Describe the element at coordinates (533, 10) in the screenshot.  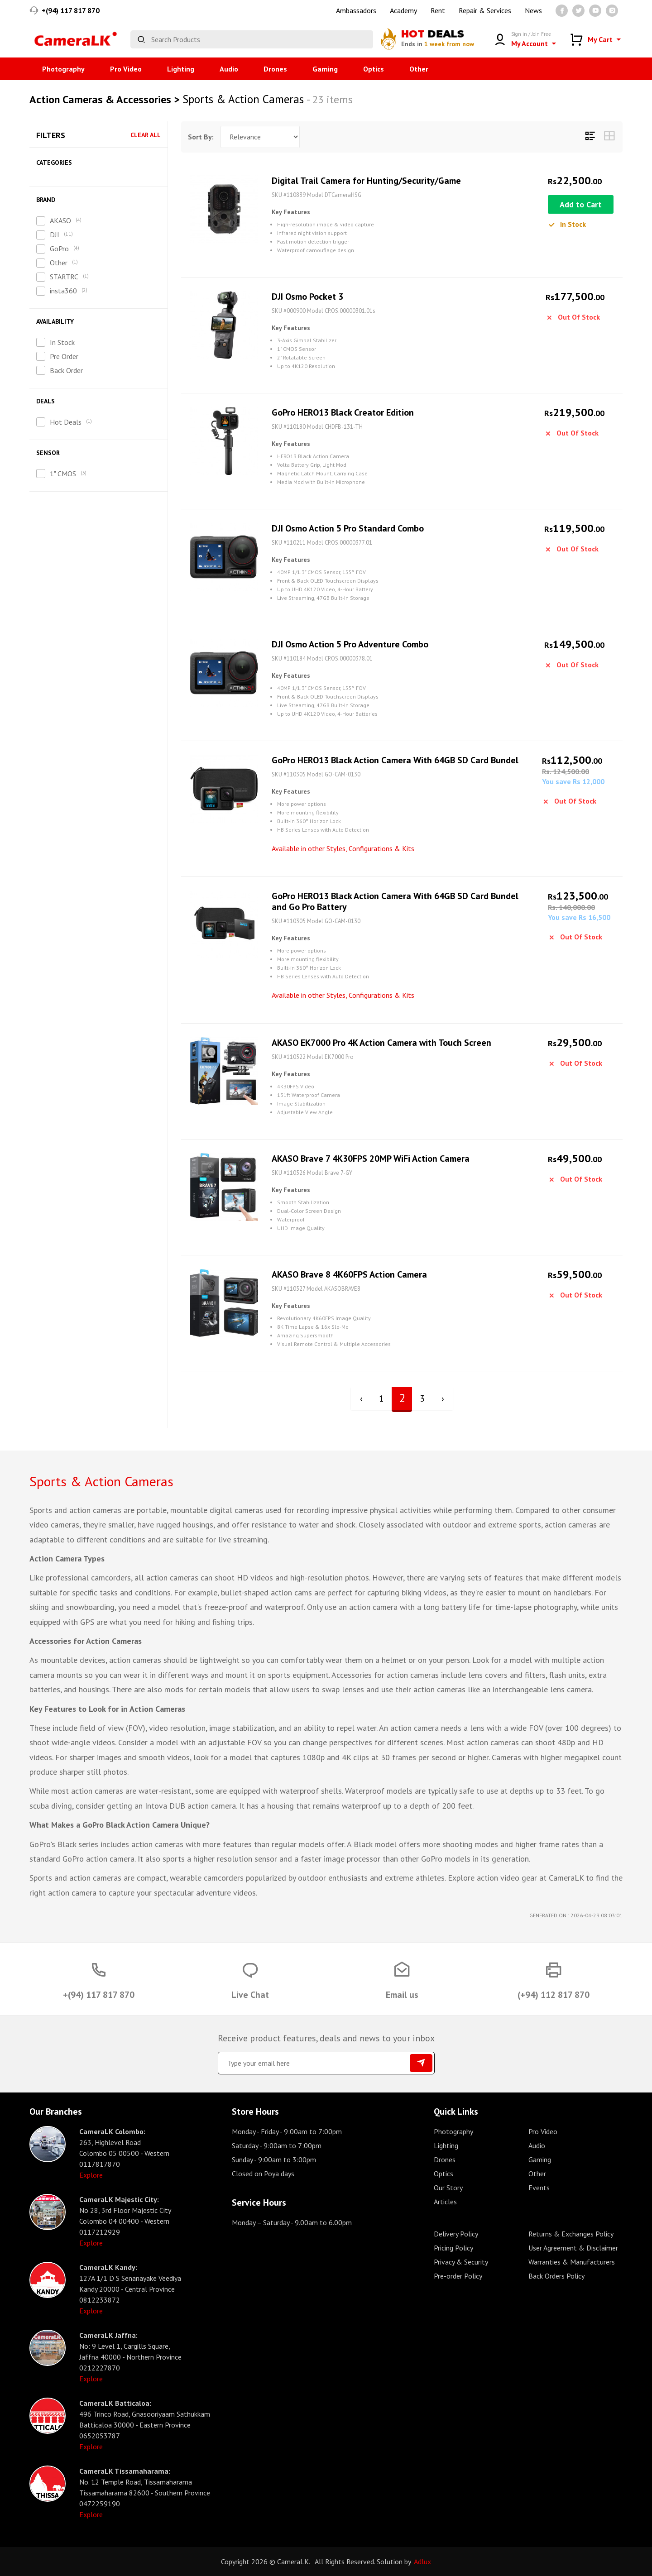
I see `News` at that location.